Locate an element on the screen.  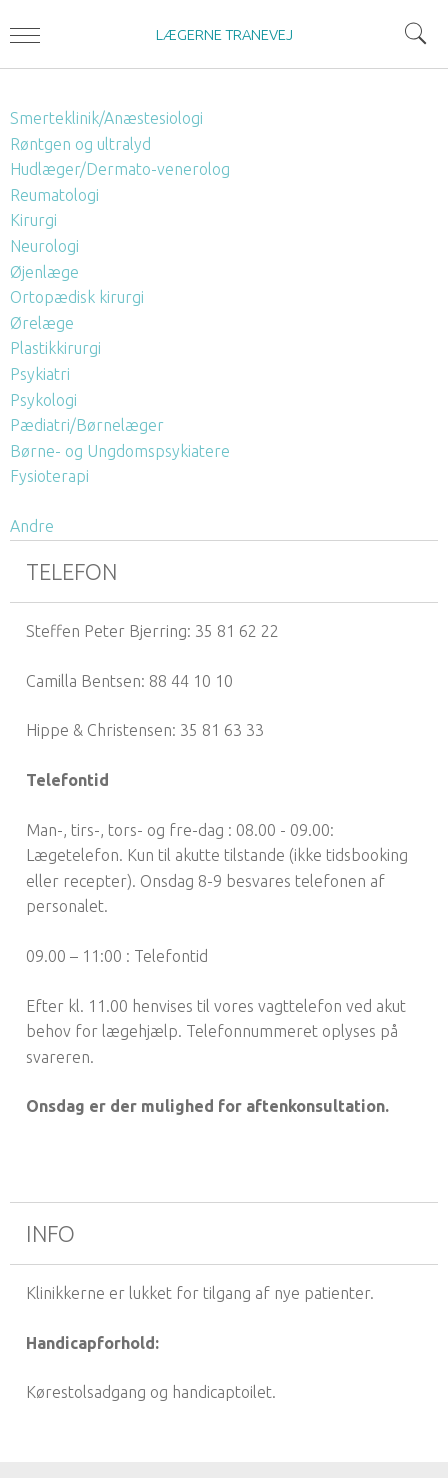
Børne- og Ungdomspsykiatere is located at coordinates (120, 451).